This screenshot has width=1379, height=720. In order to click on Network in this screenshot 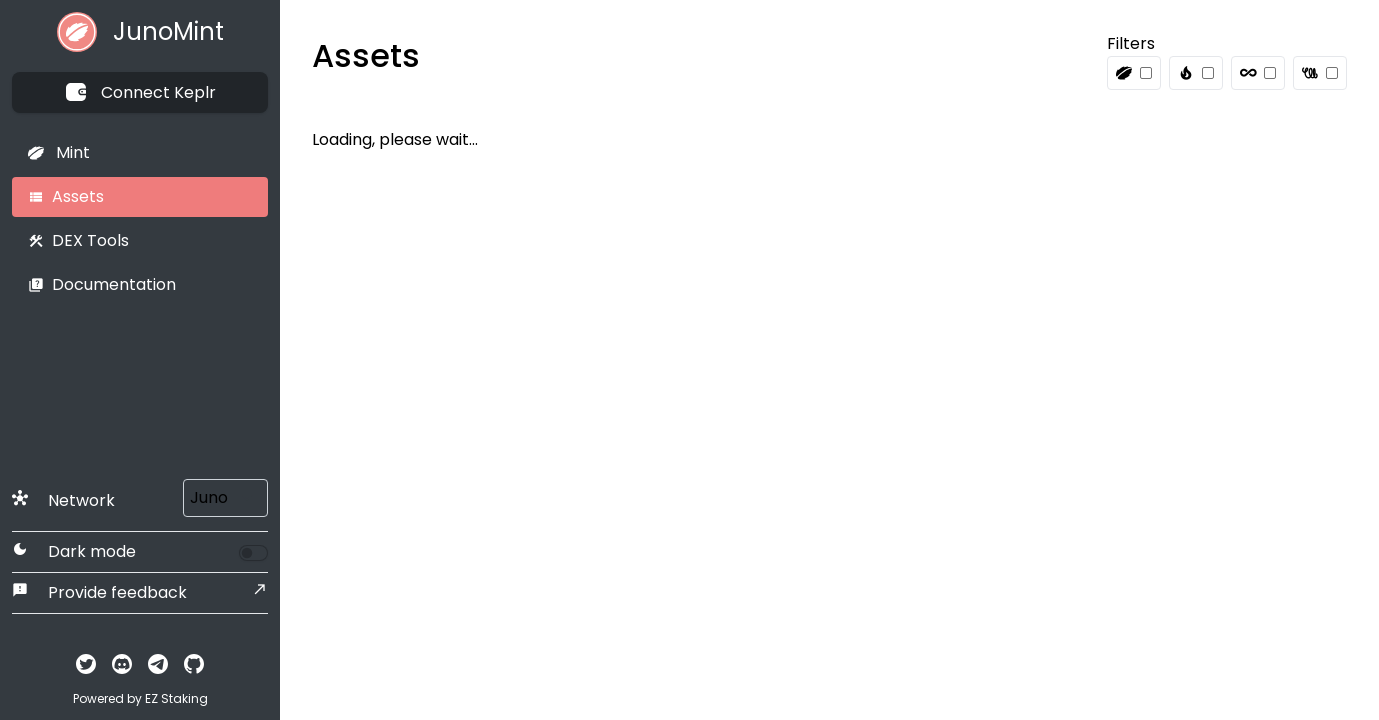, I will do `click(63, 500)`.